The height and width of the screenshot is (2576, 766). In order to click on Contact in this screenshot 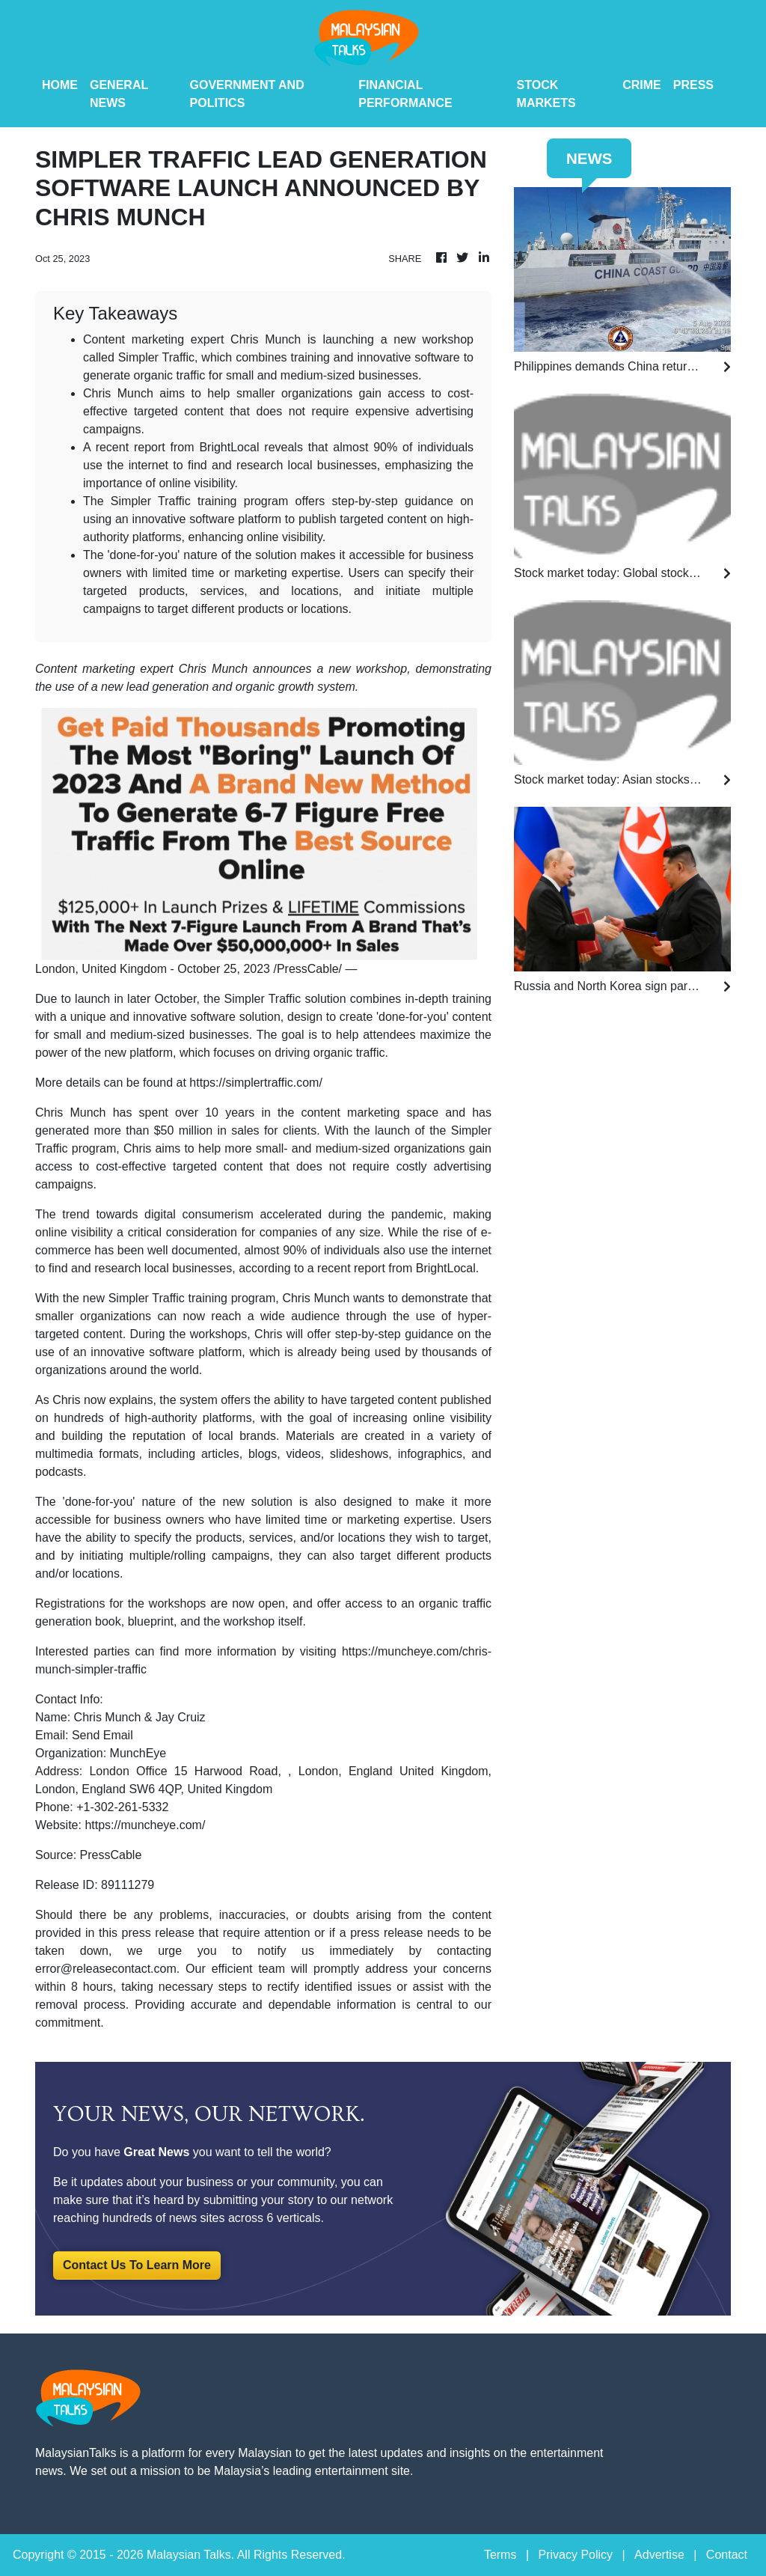, I will do `click(726, 2554)`.